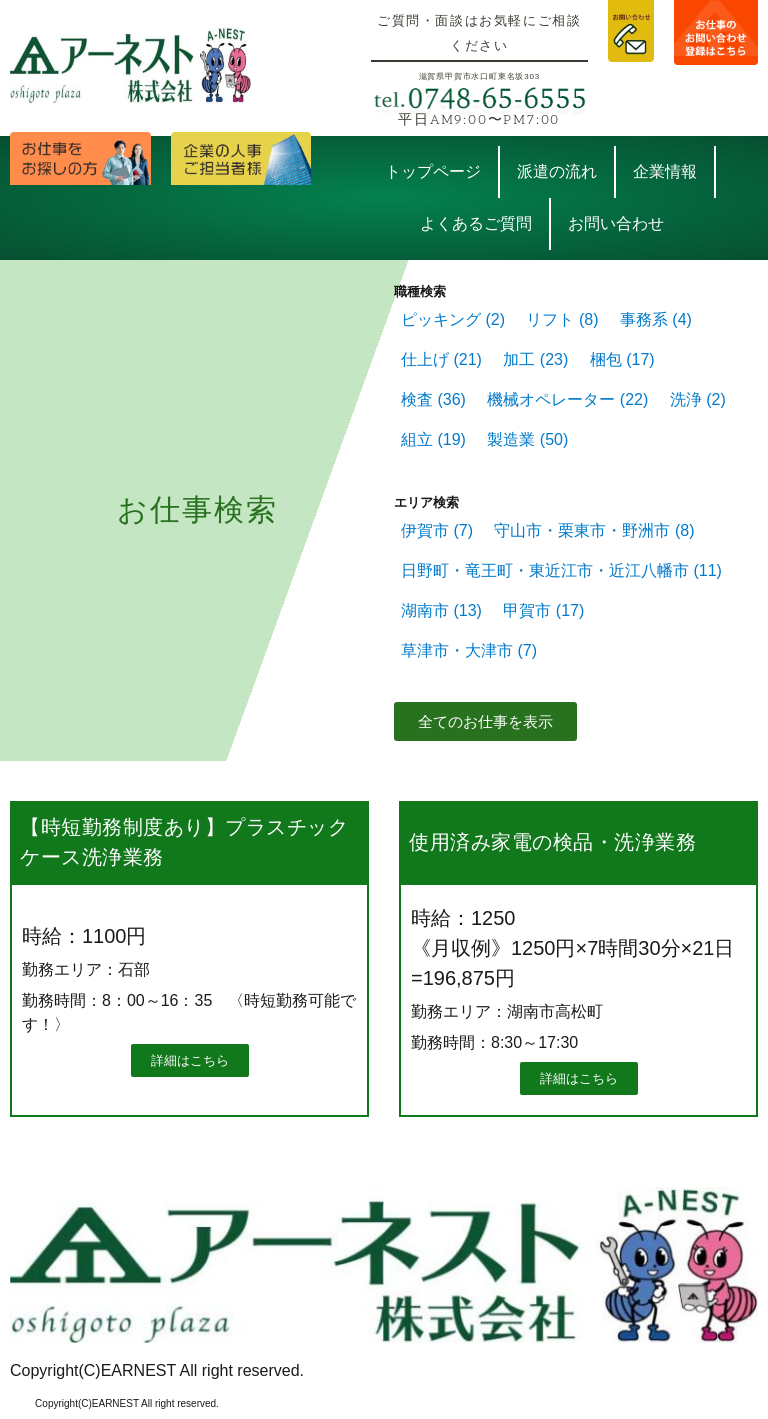 Image resolution: width=768 pixels, height=1419 pixels. What do you see at coordinates (561, 570) in the screenshot?
I see `日野町・竜王町・東近江市・近江八幡市 [日野町・竜王町・東近江市・近江八幡市 (11個の項目)]` at bounding box center [561, 570].